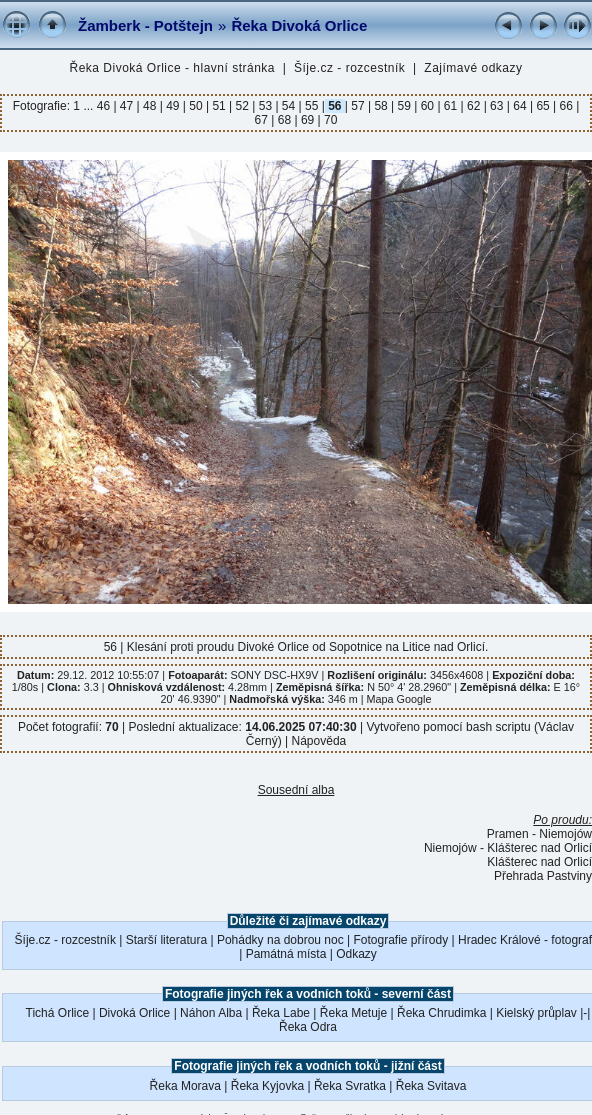 Image resolution: width=592 pixels, height=1115 pixels. I want to click on 64, so click(520, 106).